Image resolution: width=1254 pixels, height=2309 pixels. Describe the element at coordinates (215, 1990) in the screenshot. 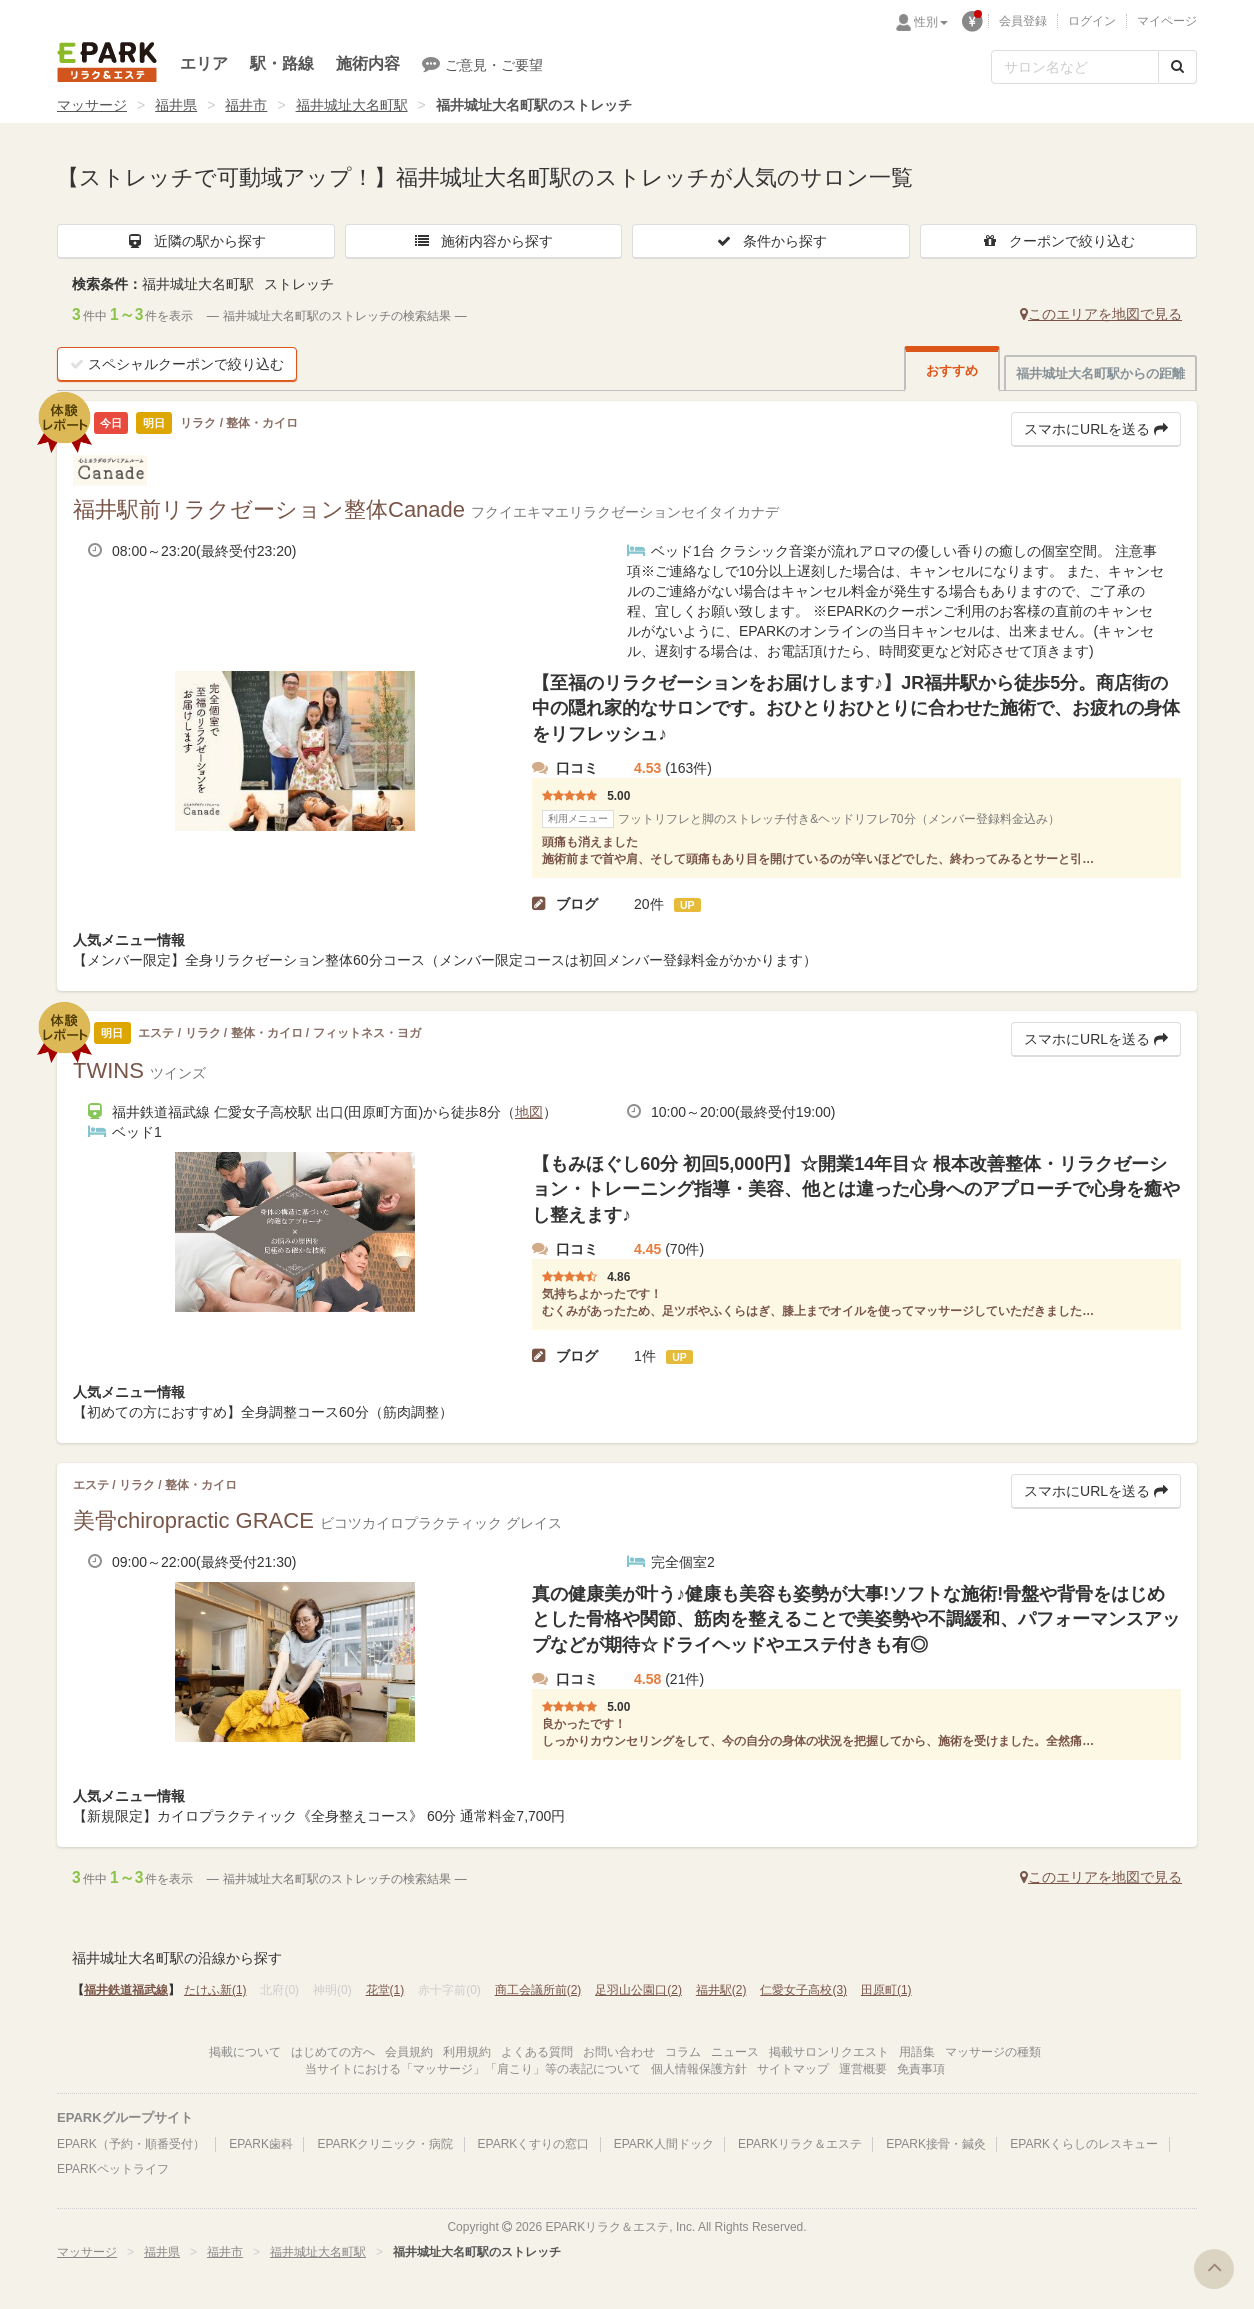

I see `たけふ新` at that location.